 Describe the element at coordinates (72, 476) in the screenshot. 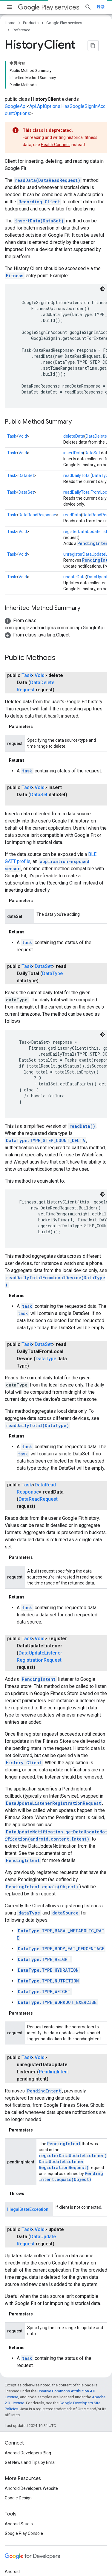

I see `readData` at that location.